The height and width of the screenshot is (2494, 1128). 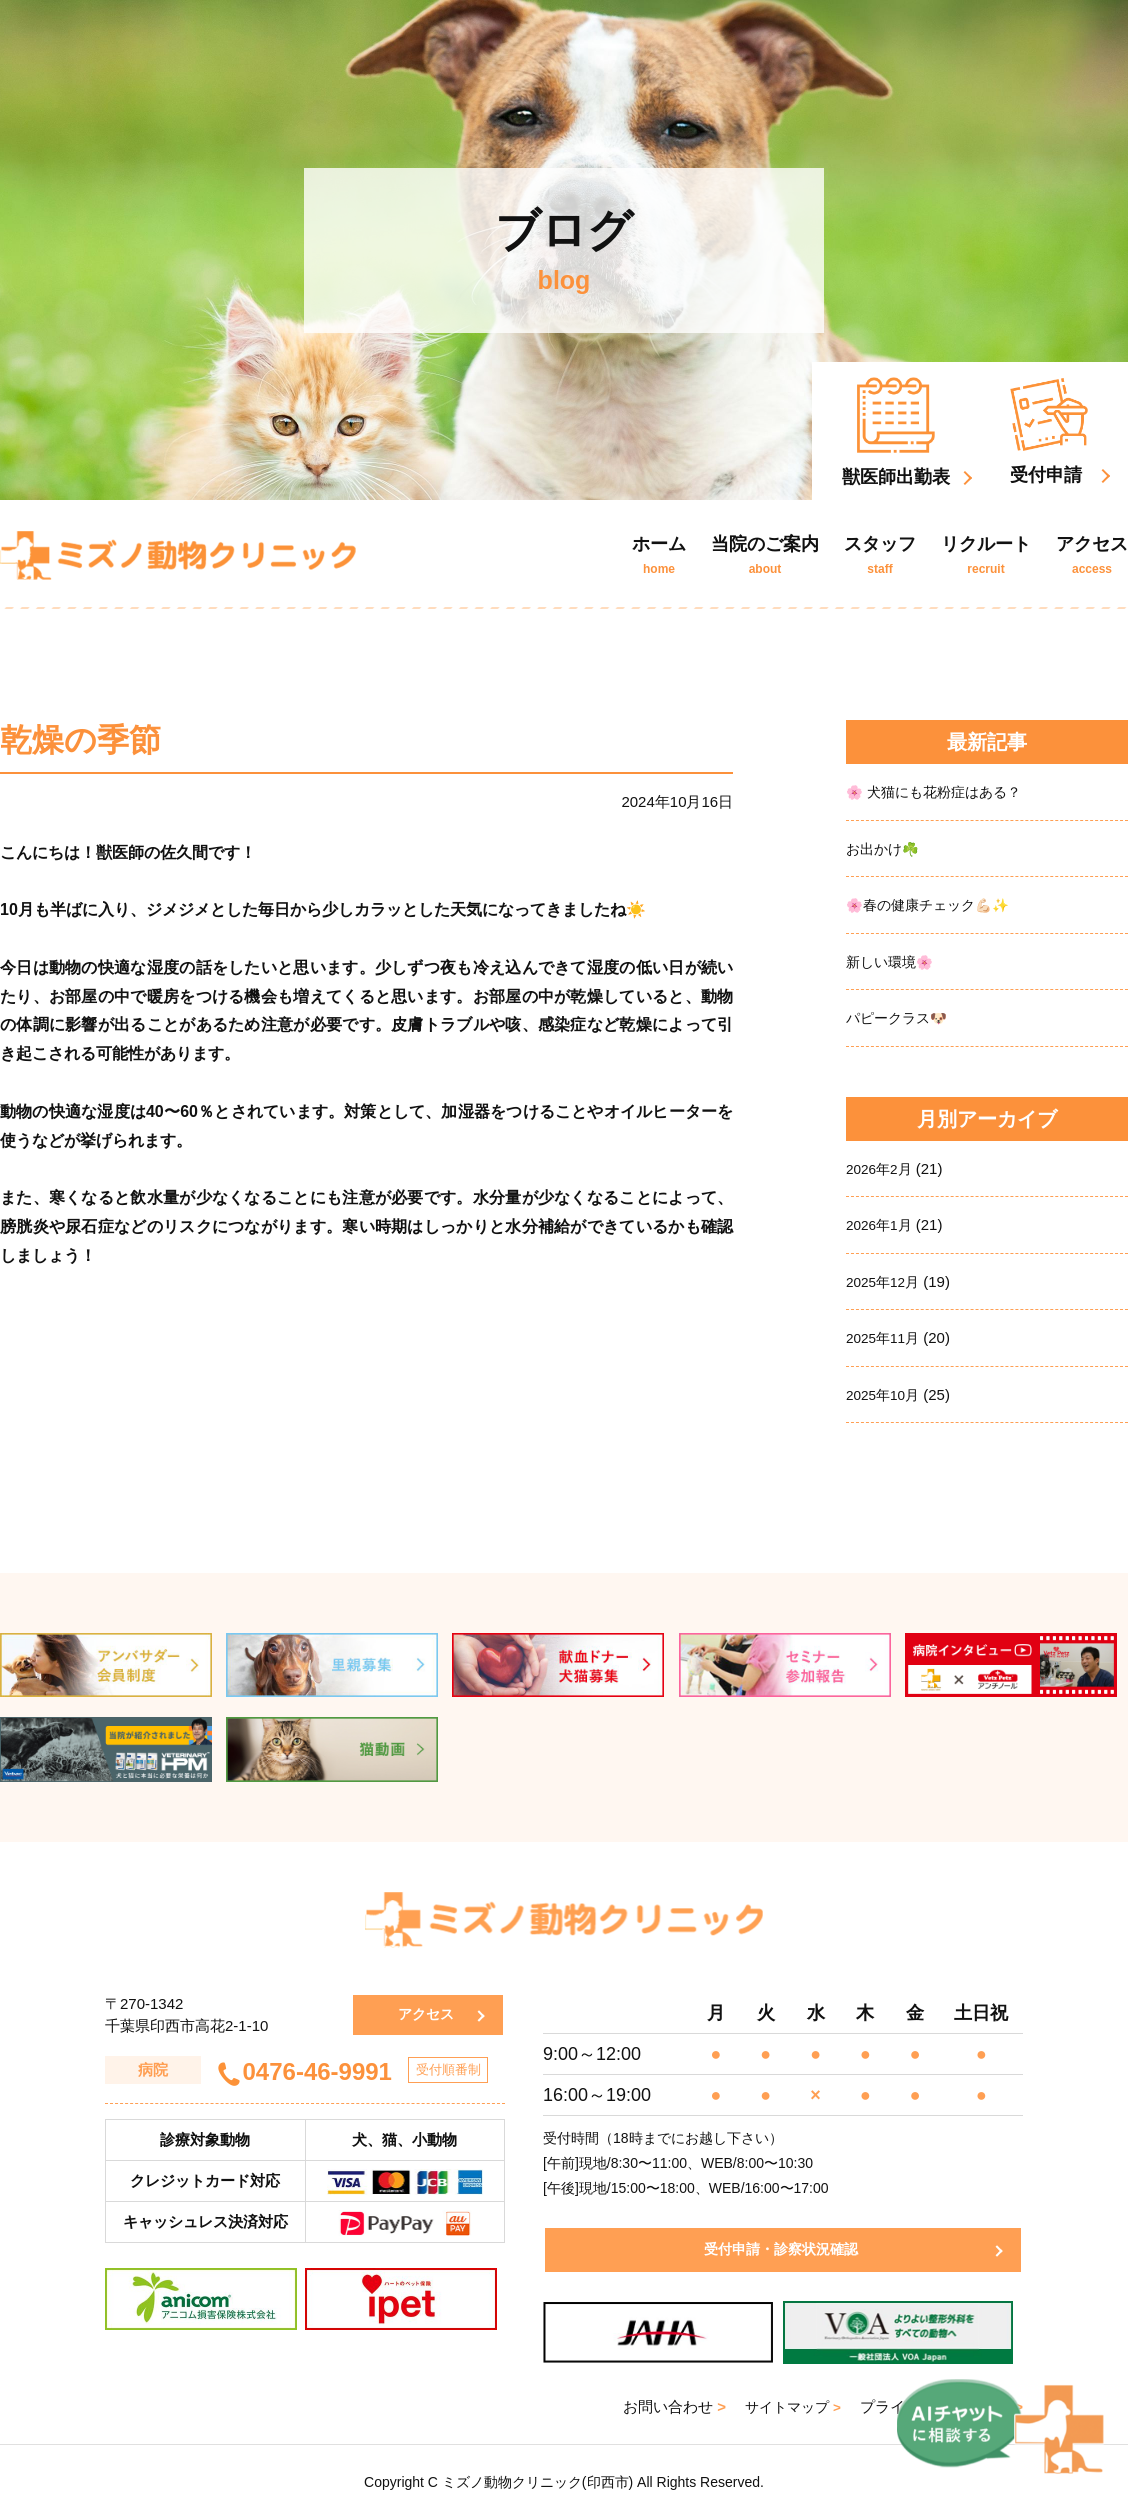 What do you see at coordinates (659, 555) in the screenshot?
I see `ホーム` at bounding box center [659, 555].